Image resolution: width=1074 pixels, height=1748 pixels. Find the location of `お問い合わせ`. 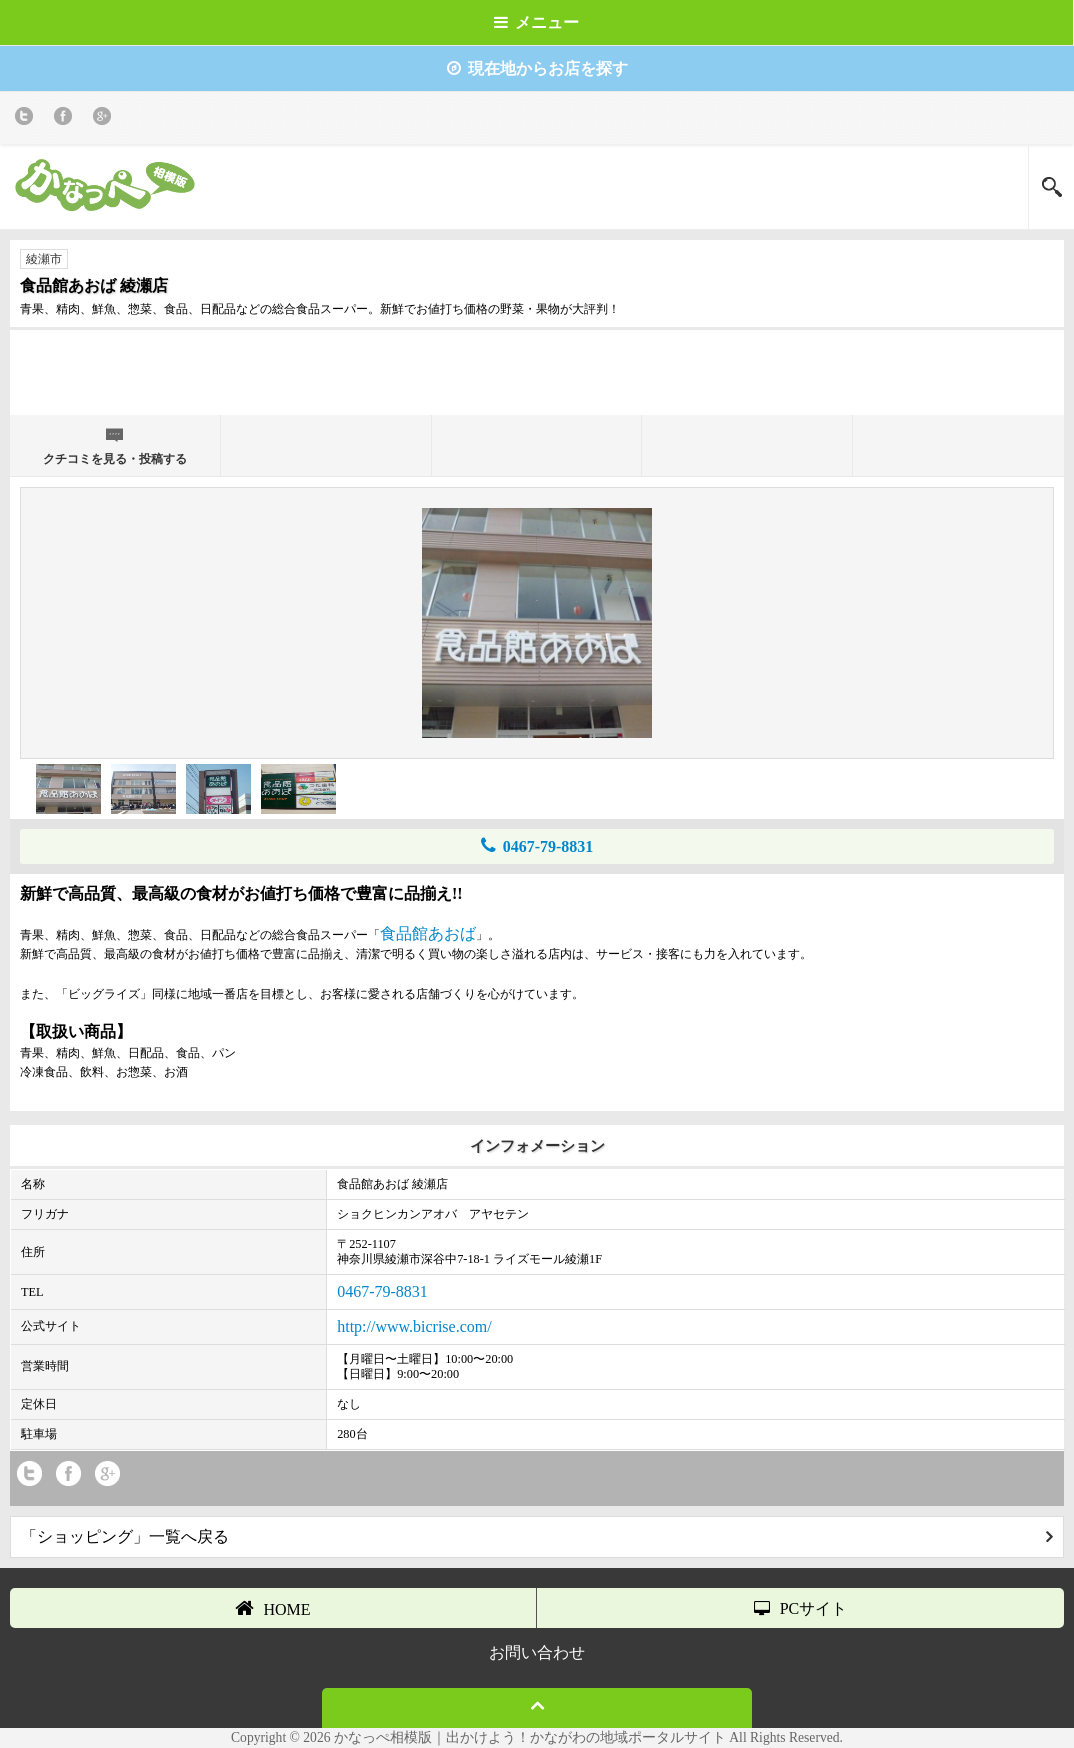

お問い合わせ is located at coordinates (537, 1652).